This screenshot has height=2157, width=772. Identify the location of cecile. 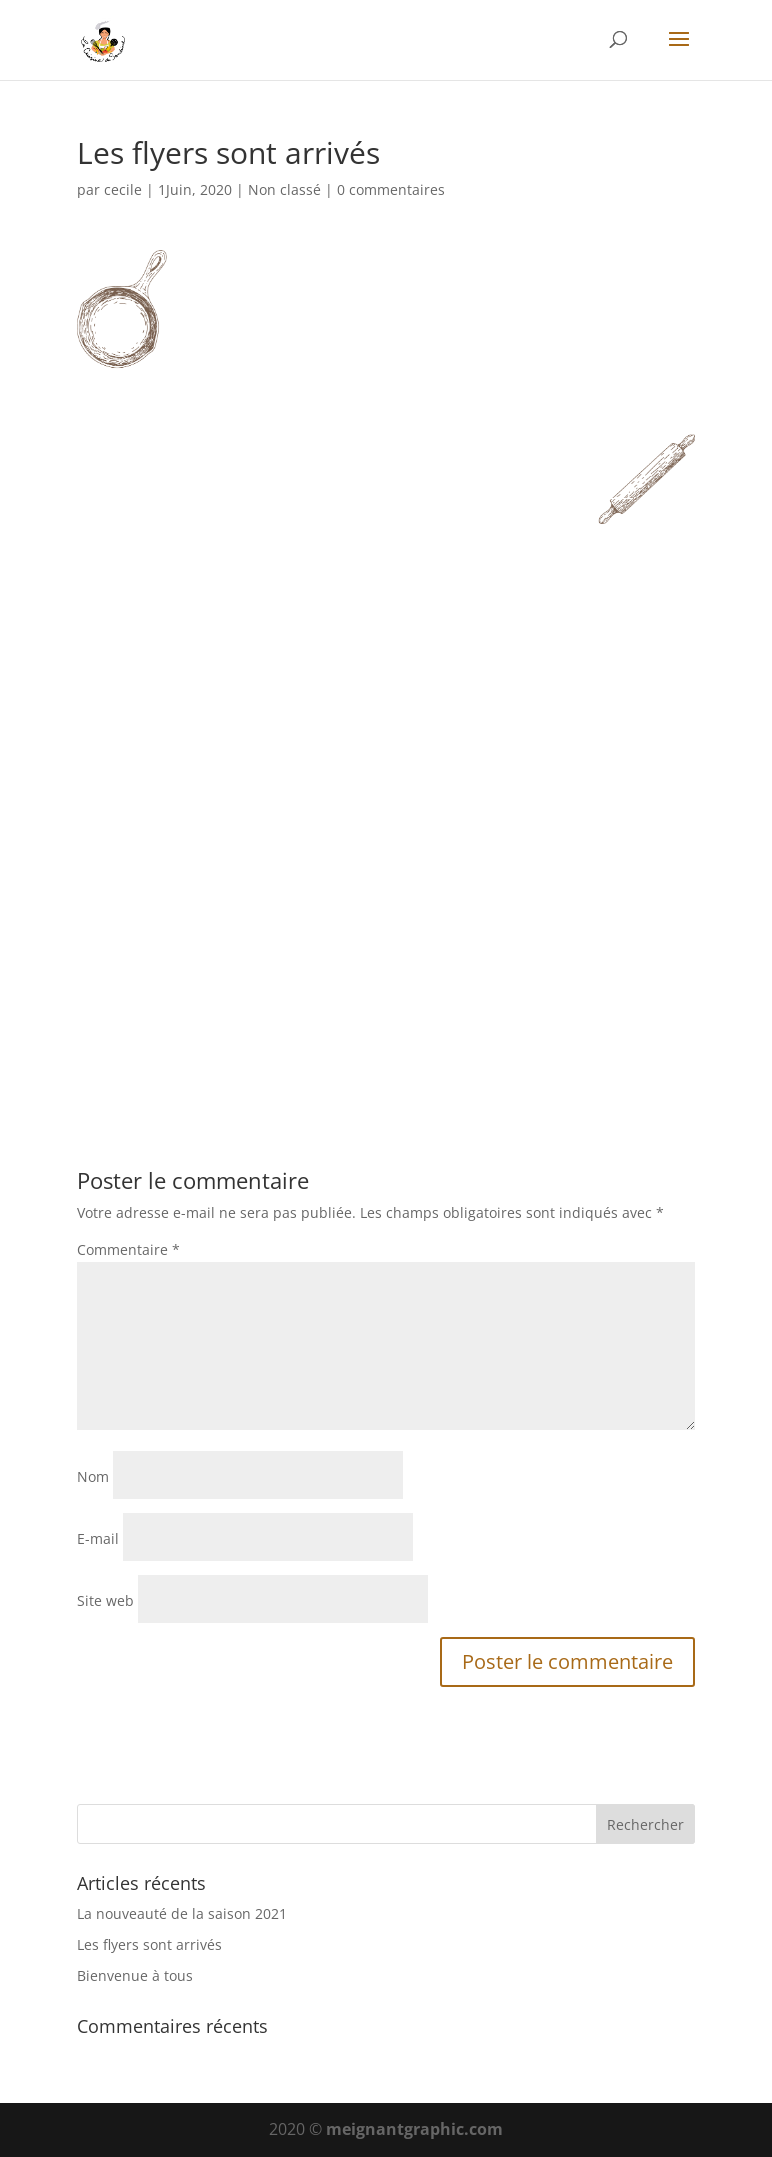
(123, 189).